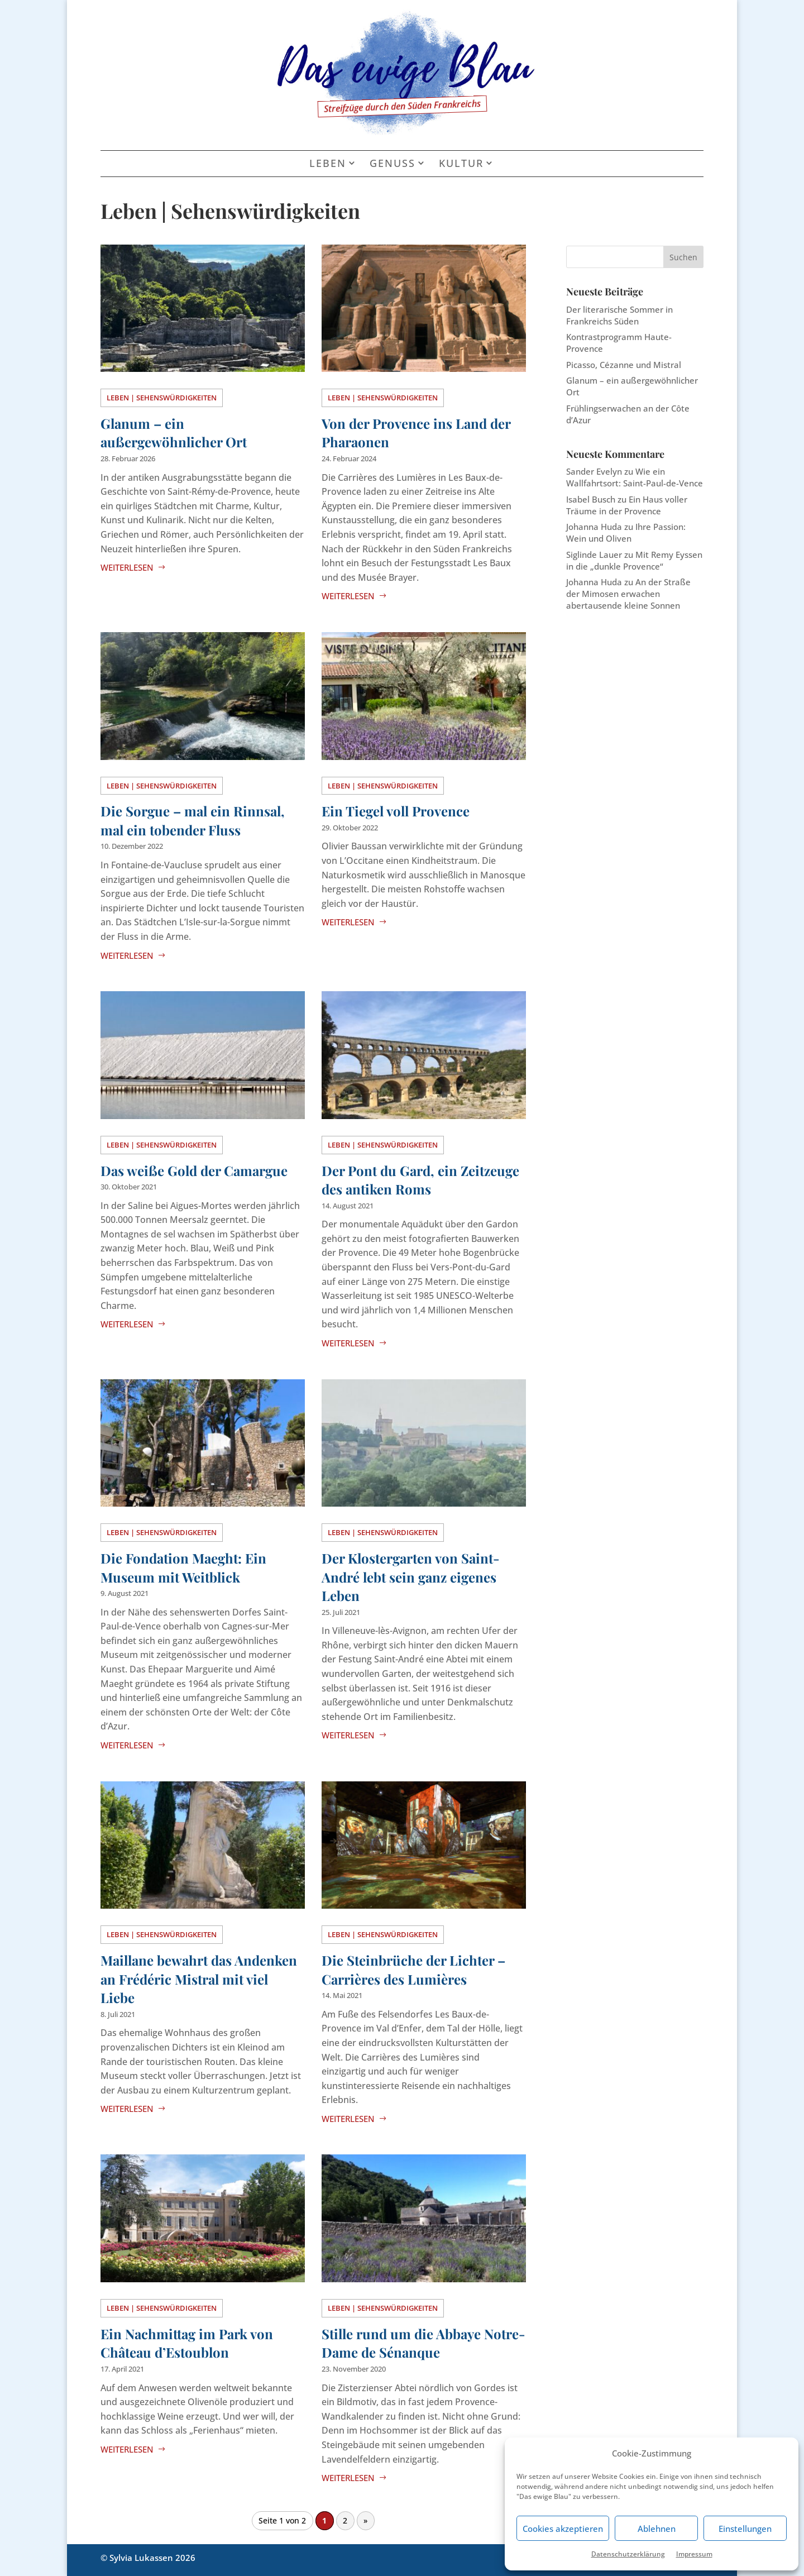  Describe the element at coordinates (392, 163) in the screenshot. I see `Genuss` at that location.